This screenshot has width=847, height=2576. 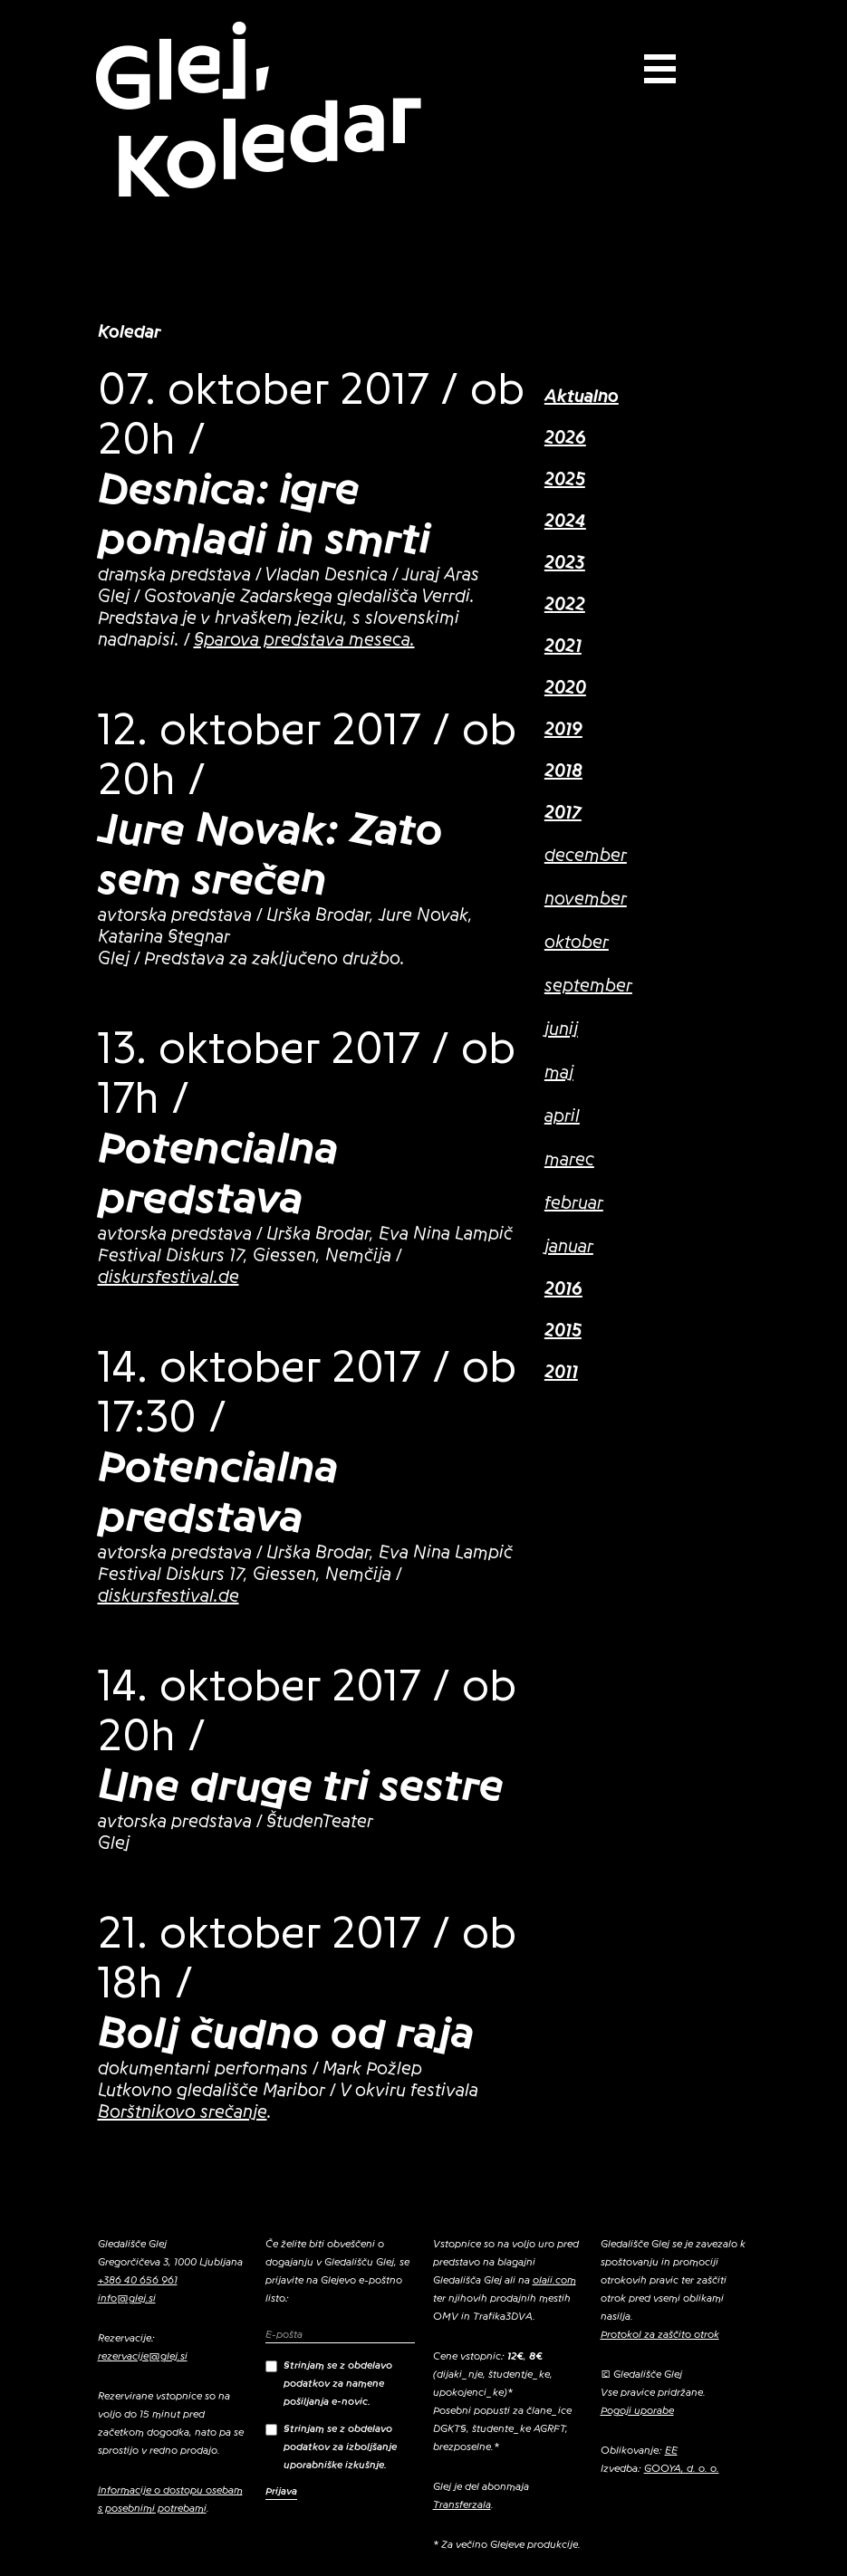 What do you see at coordinates (331, 2446) in the screenshot?
I see `Strinjam se z obdelavo podatkov za izboljšanje uporabniške izkušnje.` at bounding box center [331, 2446].